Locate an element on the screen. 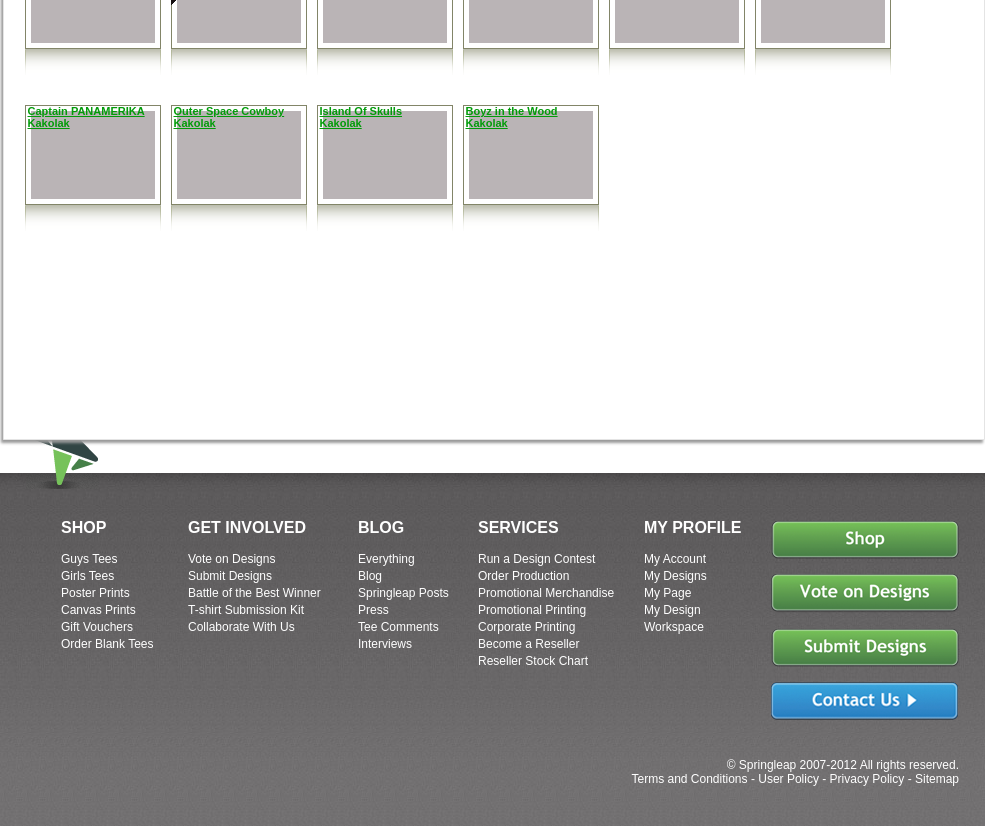 Image resolution: width=985 pixels, height=826 pixels. Reseller Stock Chart is located at coordinates (533, 661).